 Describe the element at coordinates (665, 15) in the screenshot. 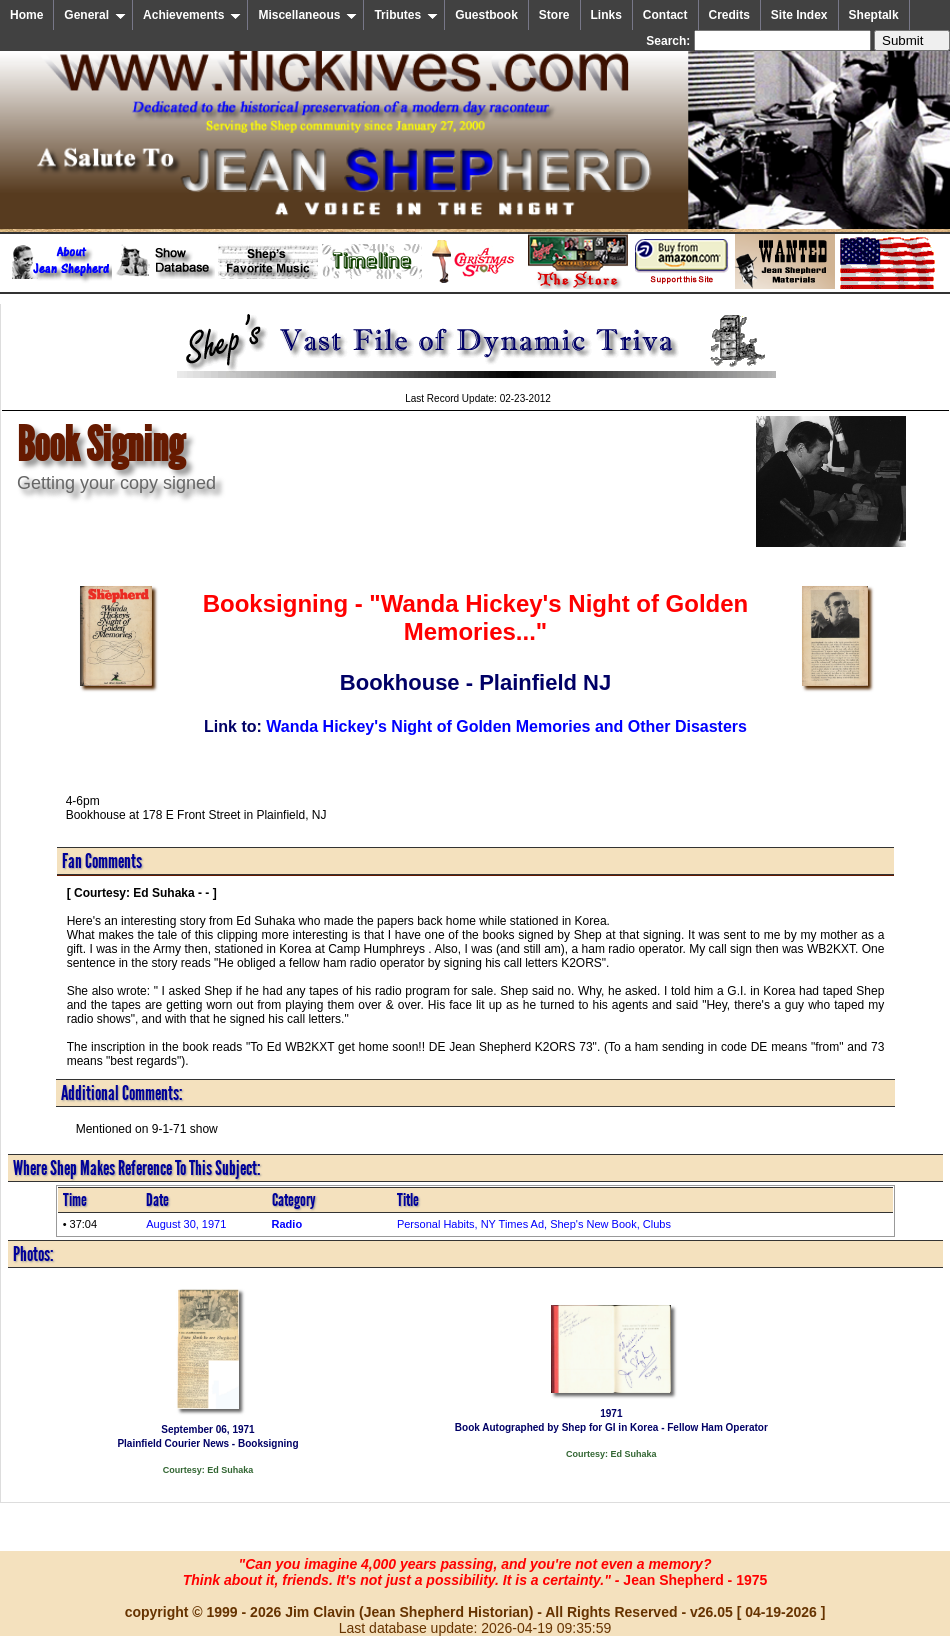

I see `Contact` at that location.